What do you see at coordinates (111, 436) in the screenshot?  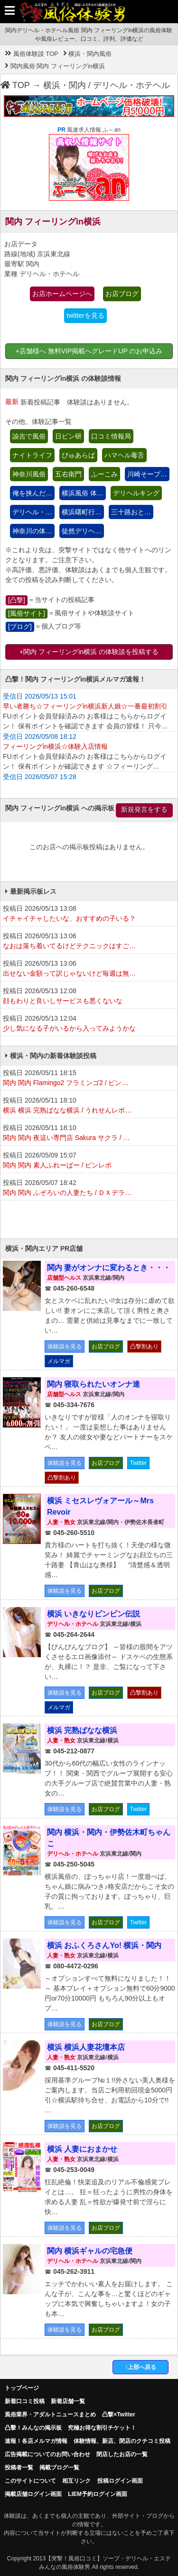 I see `口コミ情報局` at bounding box center [111, 436].